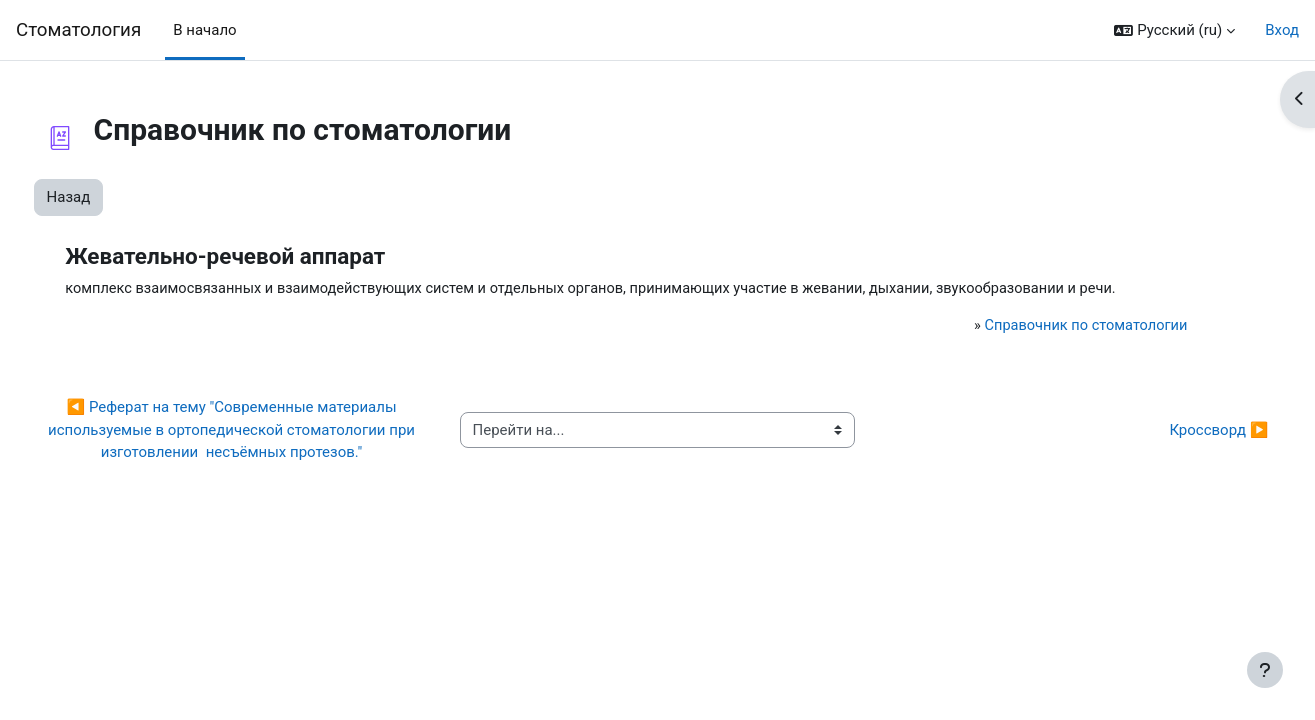 The image size is (1315, 720). What do you see at coordinates (106, 197) in the screenshot?
I see `Назад` at bounding box center [106, 197].